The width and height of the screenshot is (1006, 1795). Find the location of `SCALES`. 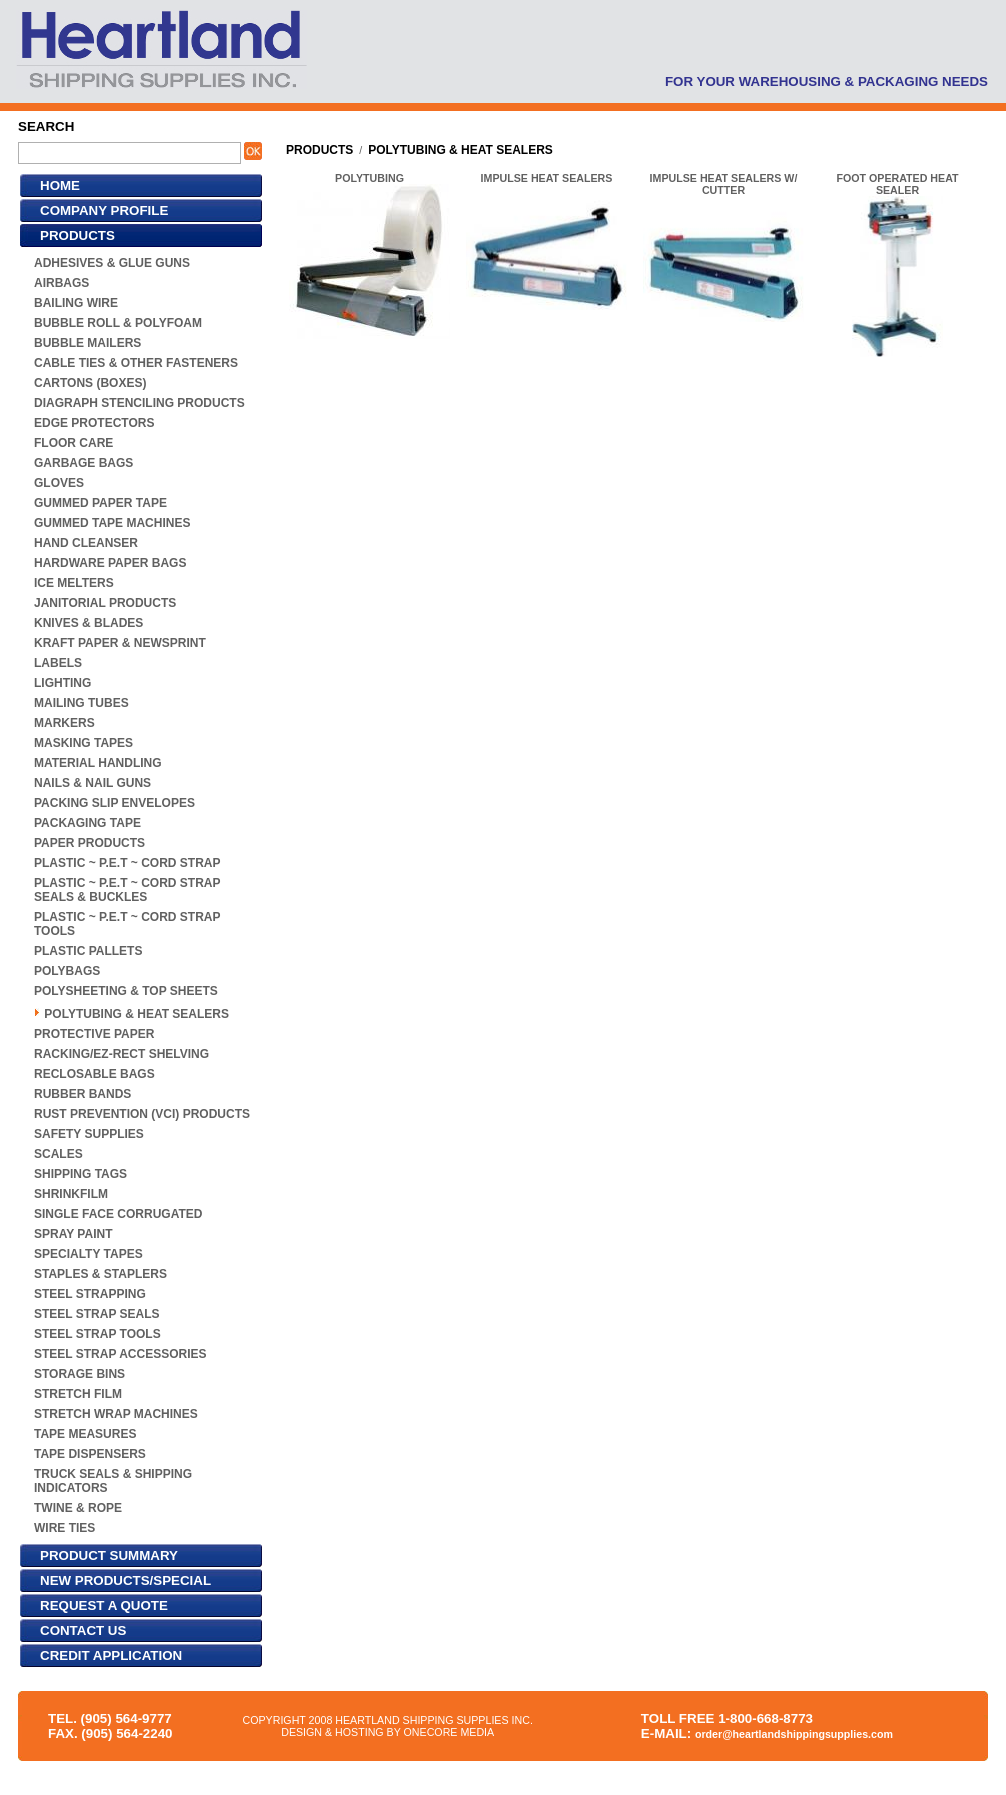

SCALES is located at coordinates (58, 1154).